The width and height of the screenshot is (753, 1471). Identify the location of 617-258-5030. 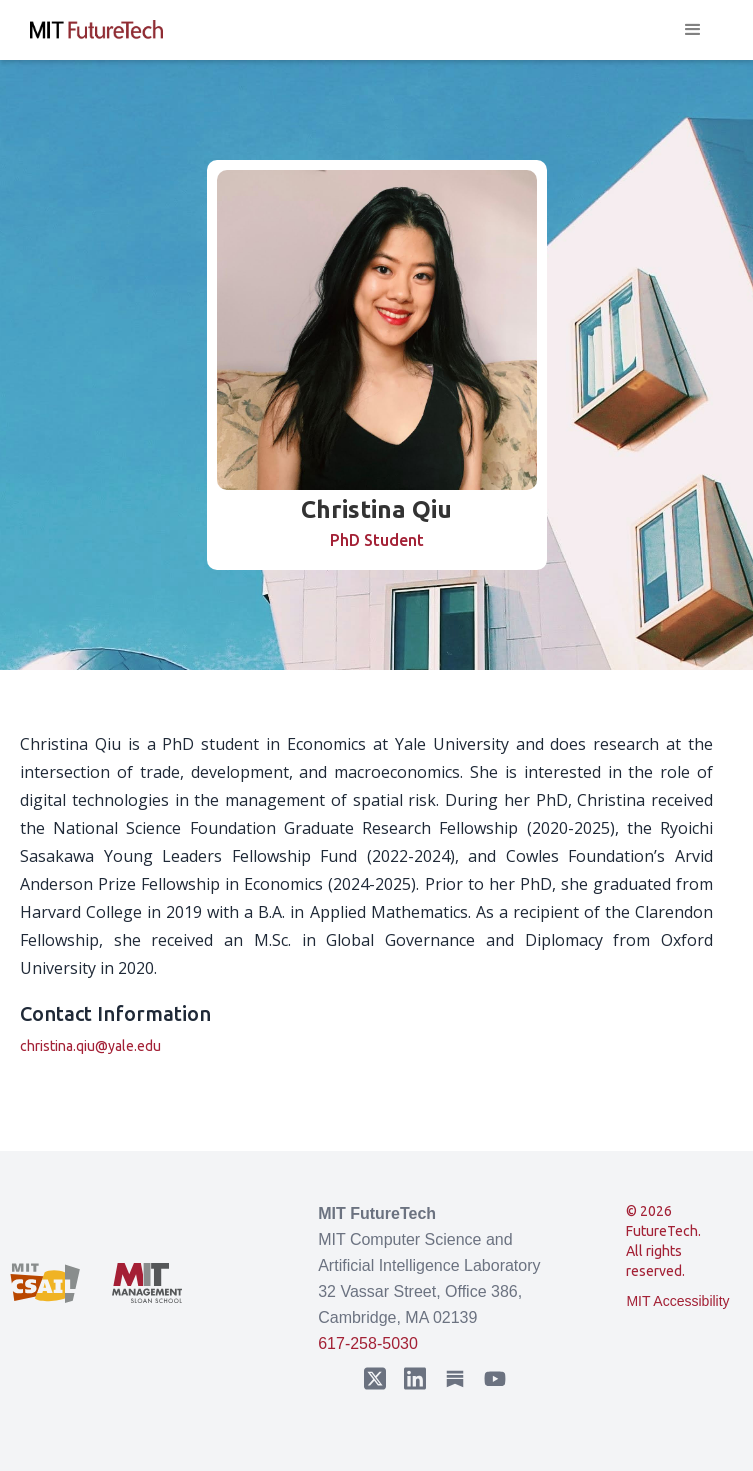
(368, 1343).